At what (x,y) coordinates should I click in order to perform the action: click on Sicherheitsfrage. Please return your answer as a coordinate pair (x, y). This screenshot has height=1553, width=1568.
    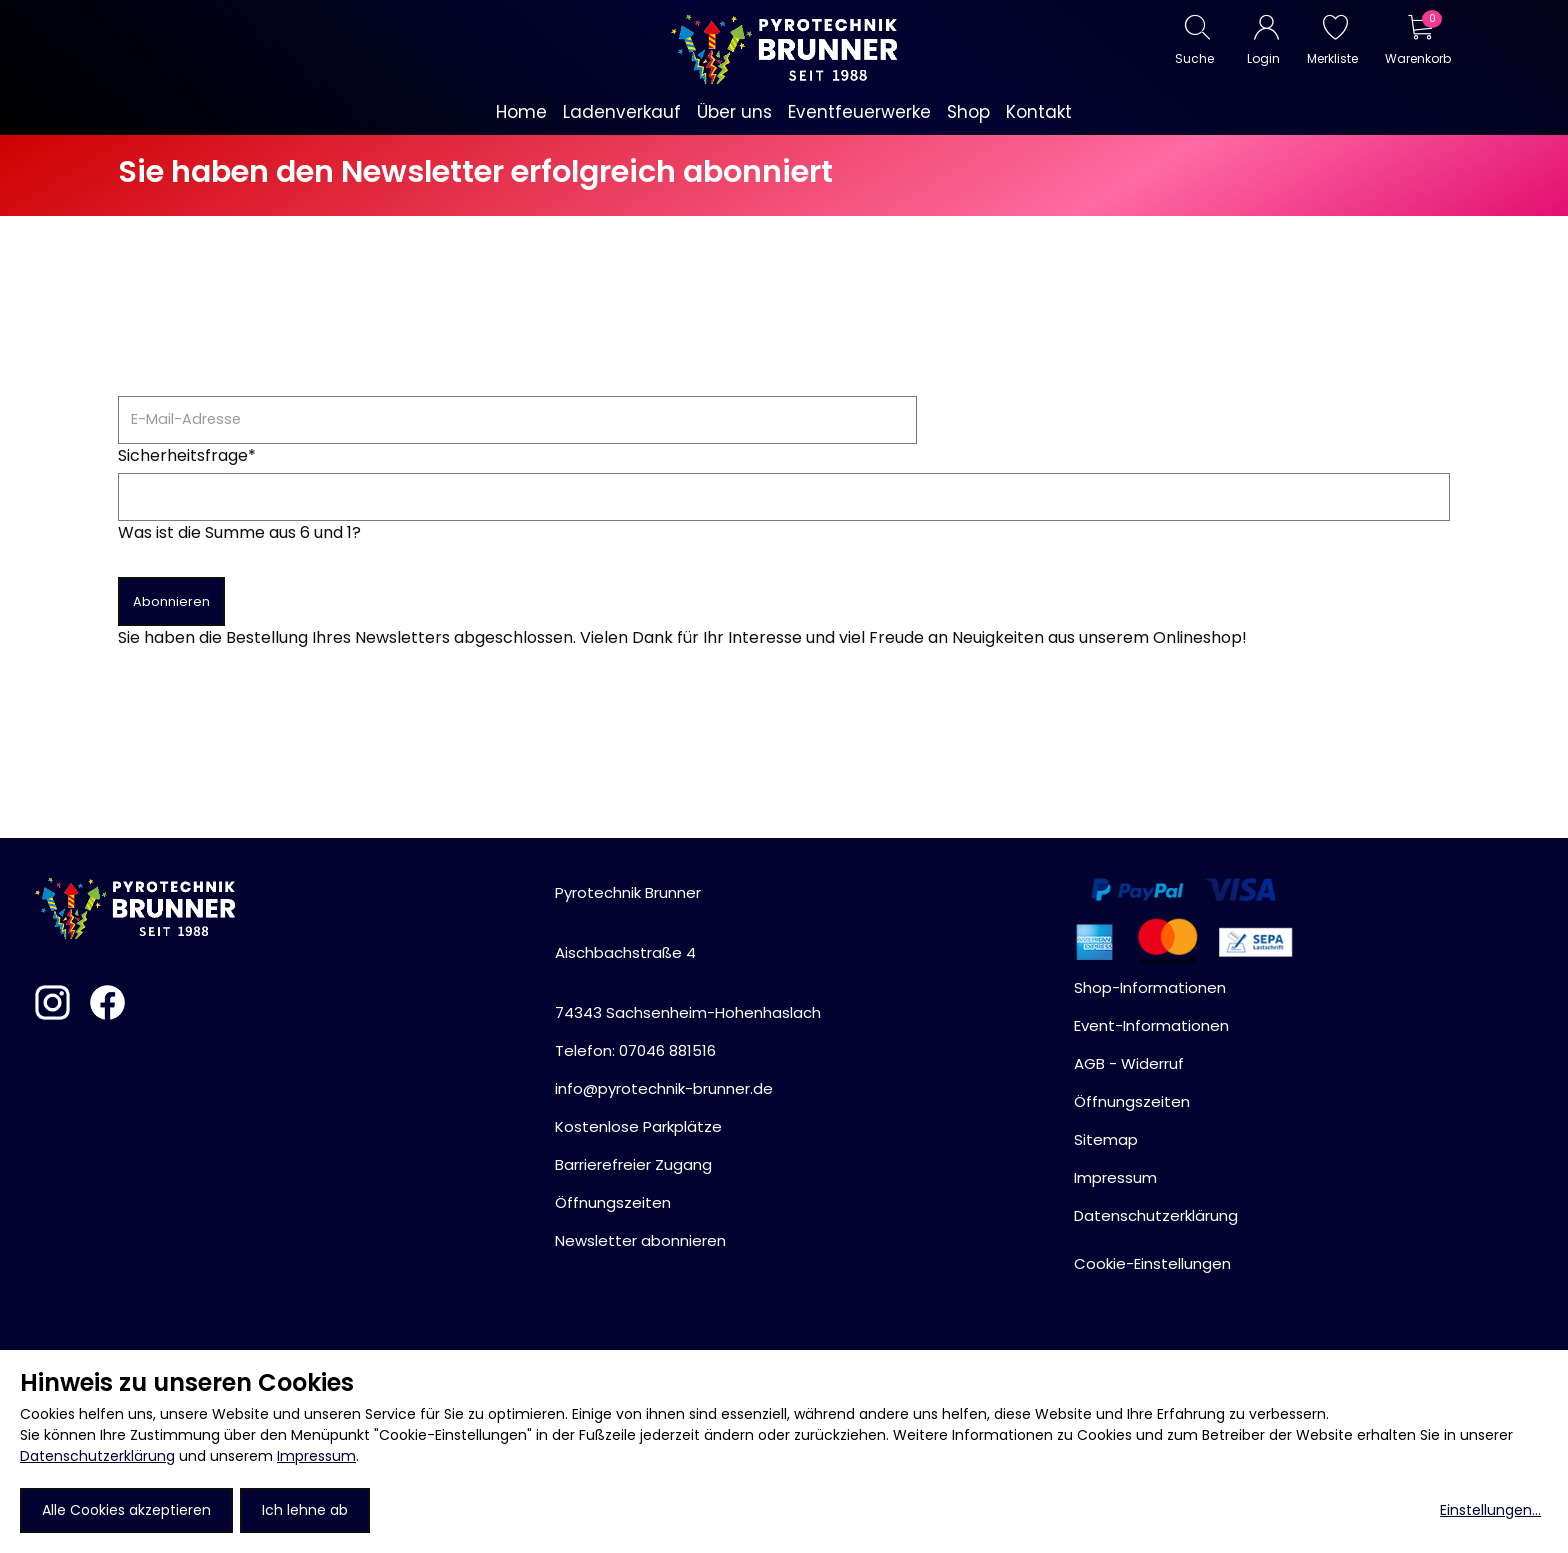
    Looking at the image, I should click on (187, 455).